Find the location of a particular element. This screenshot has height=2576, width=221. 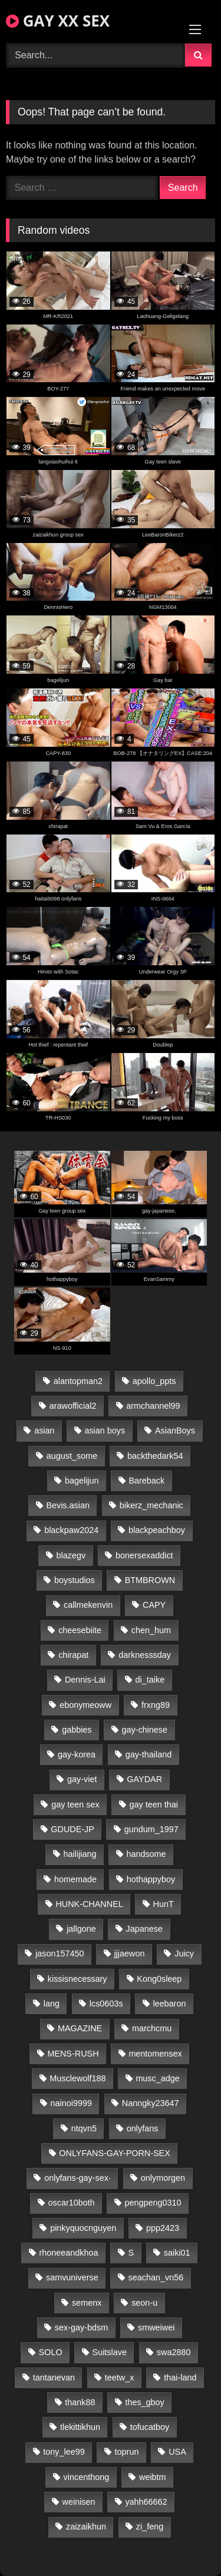

frxng89 [frxng89 (17 items)] is located at coordinates (155, 1705).